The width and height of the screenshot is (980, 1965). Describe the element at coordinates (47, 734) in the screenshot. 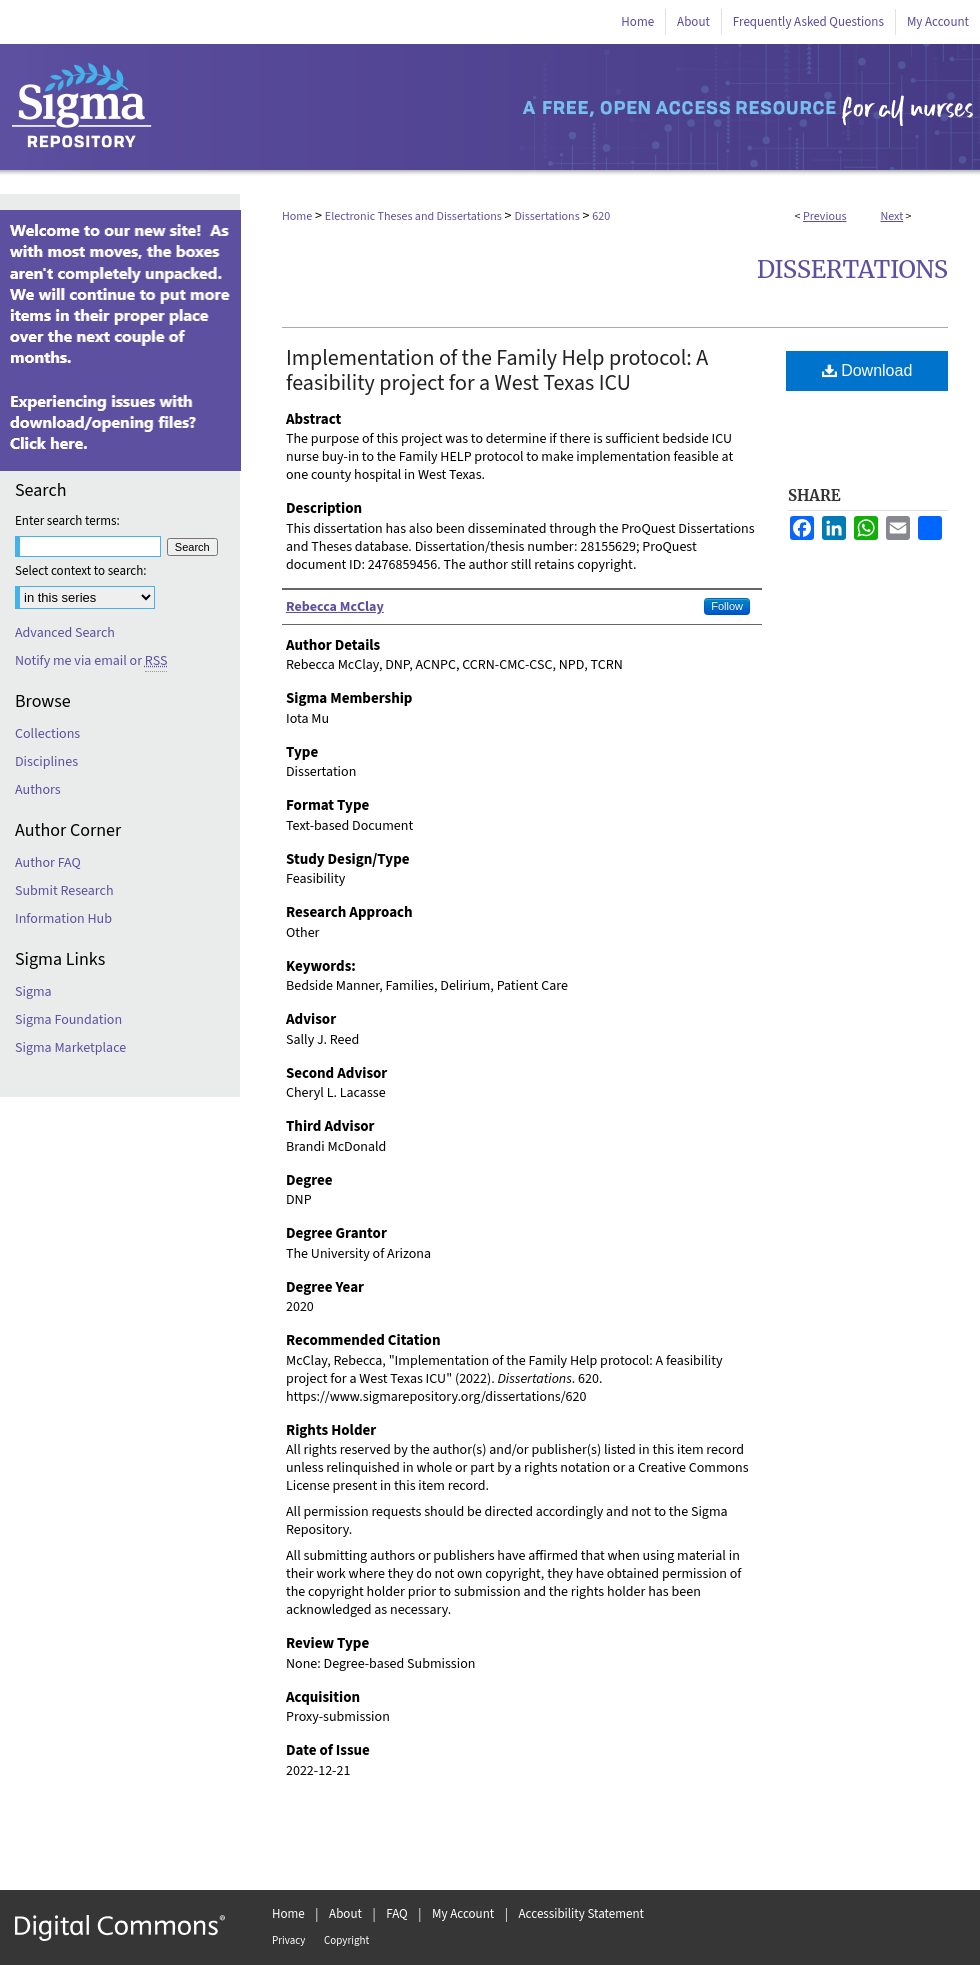

I see `Collections` at that location.